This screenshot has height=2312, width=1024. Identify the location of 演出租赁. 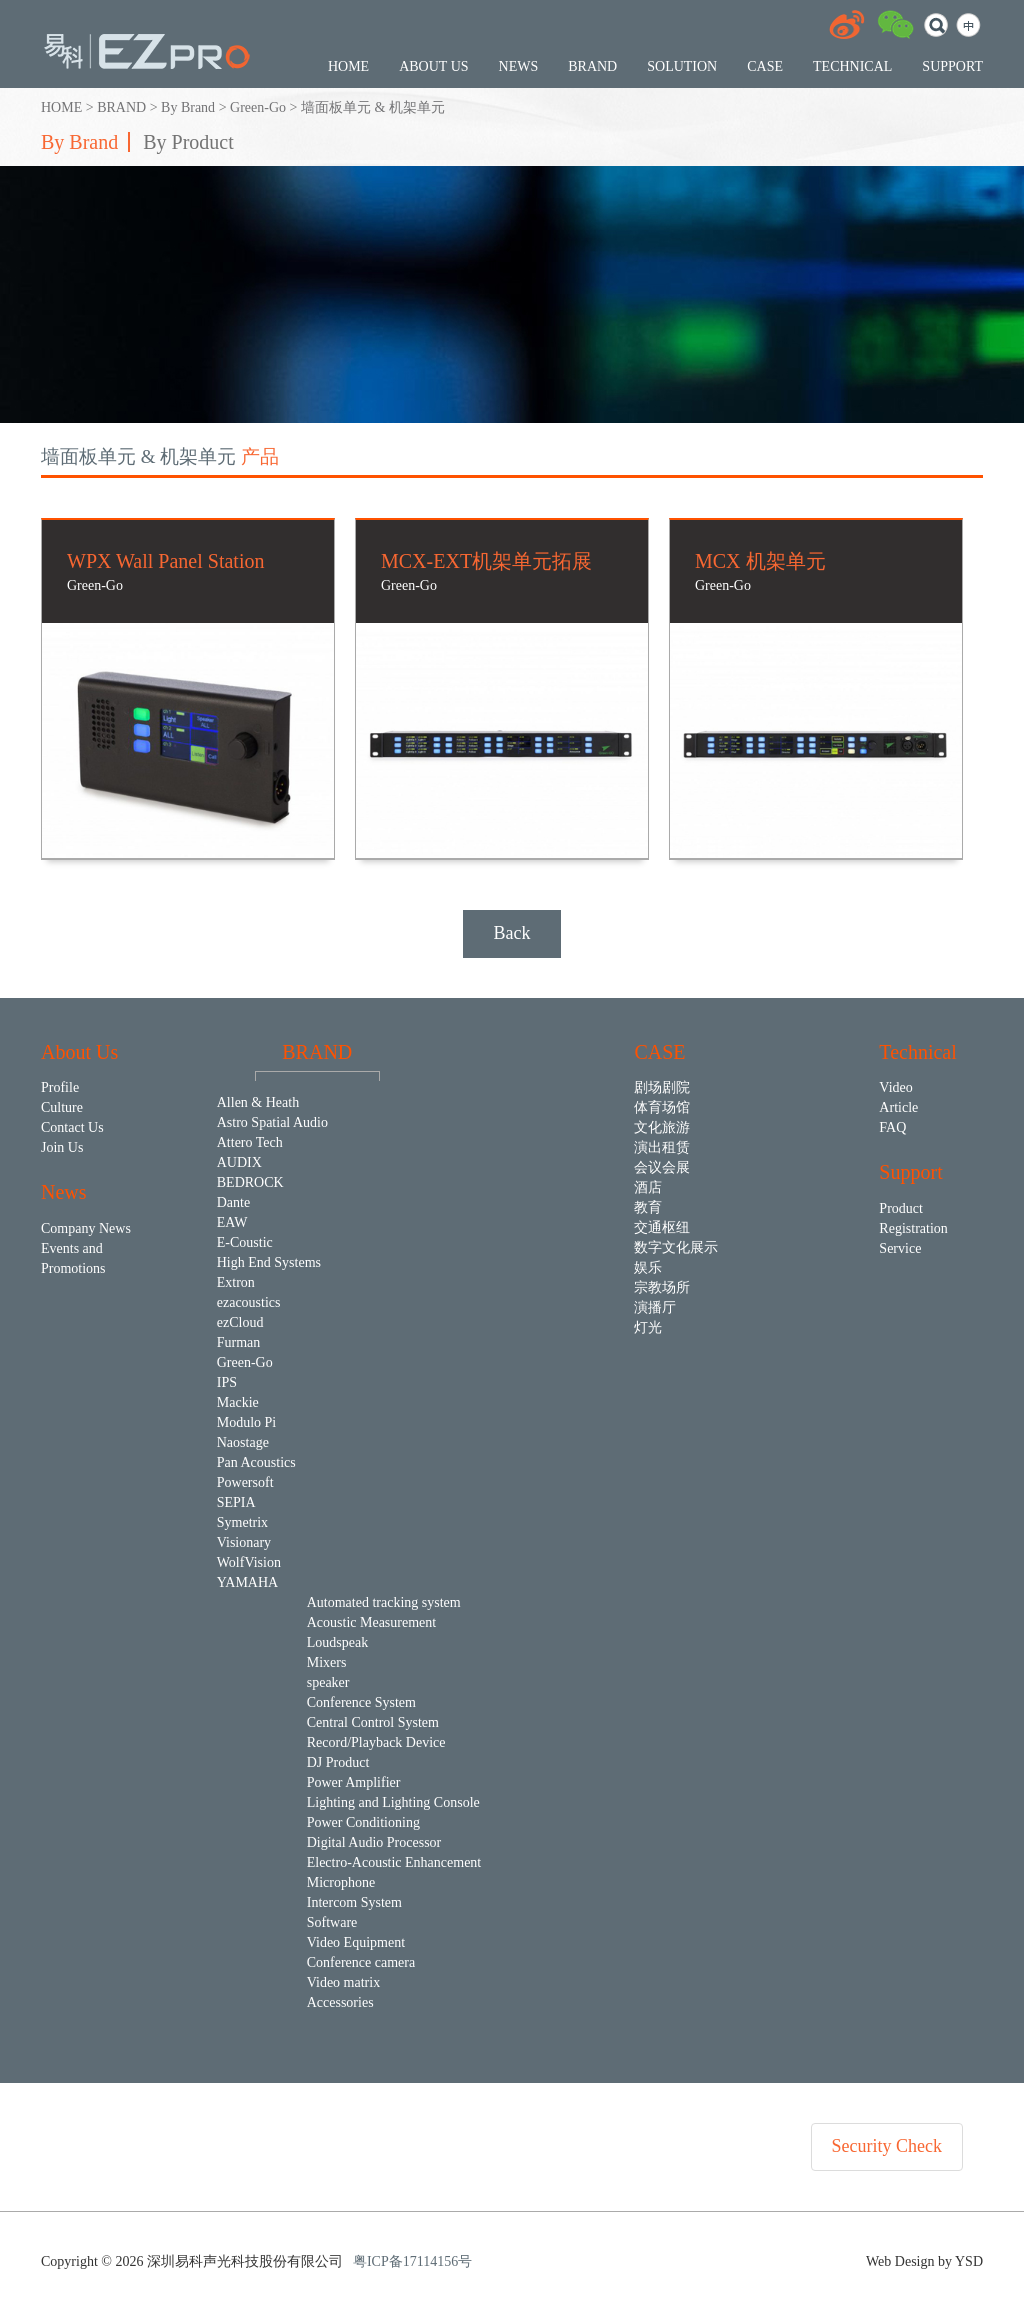
(662, 1147).